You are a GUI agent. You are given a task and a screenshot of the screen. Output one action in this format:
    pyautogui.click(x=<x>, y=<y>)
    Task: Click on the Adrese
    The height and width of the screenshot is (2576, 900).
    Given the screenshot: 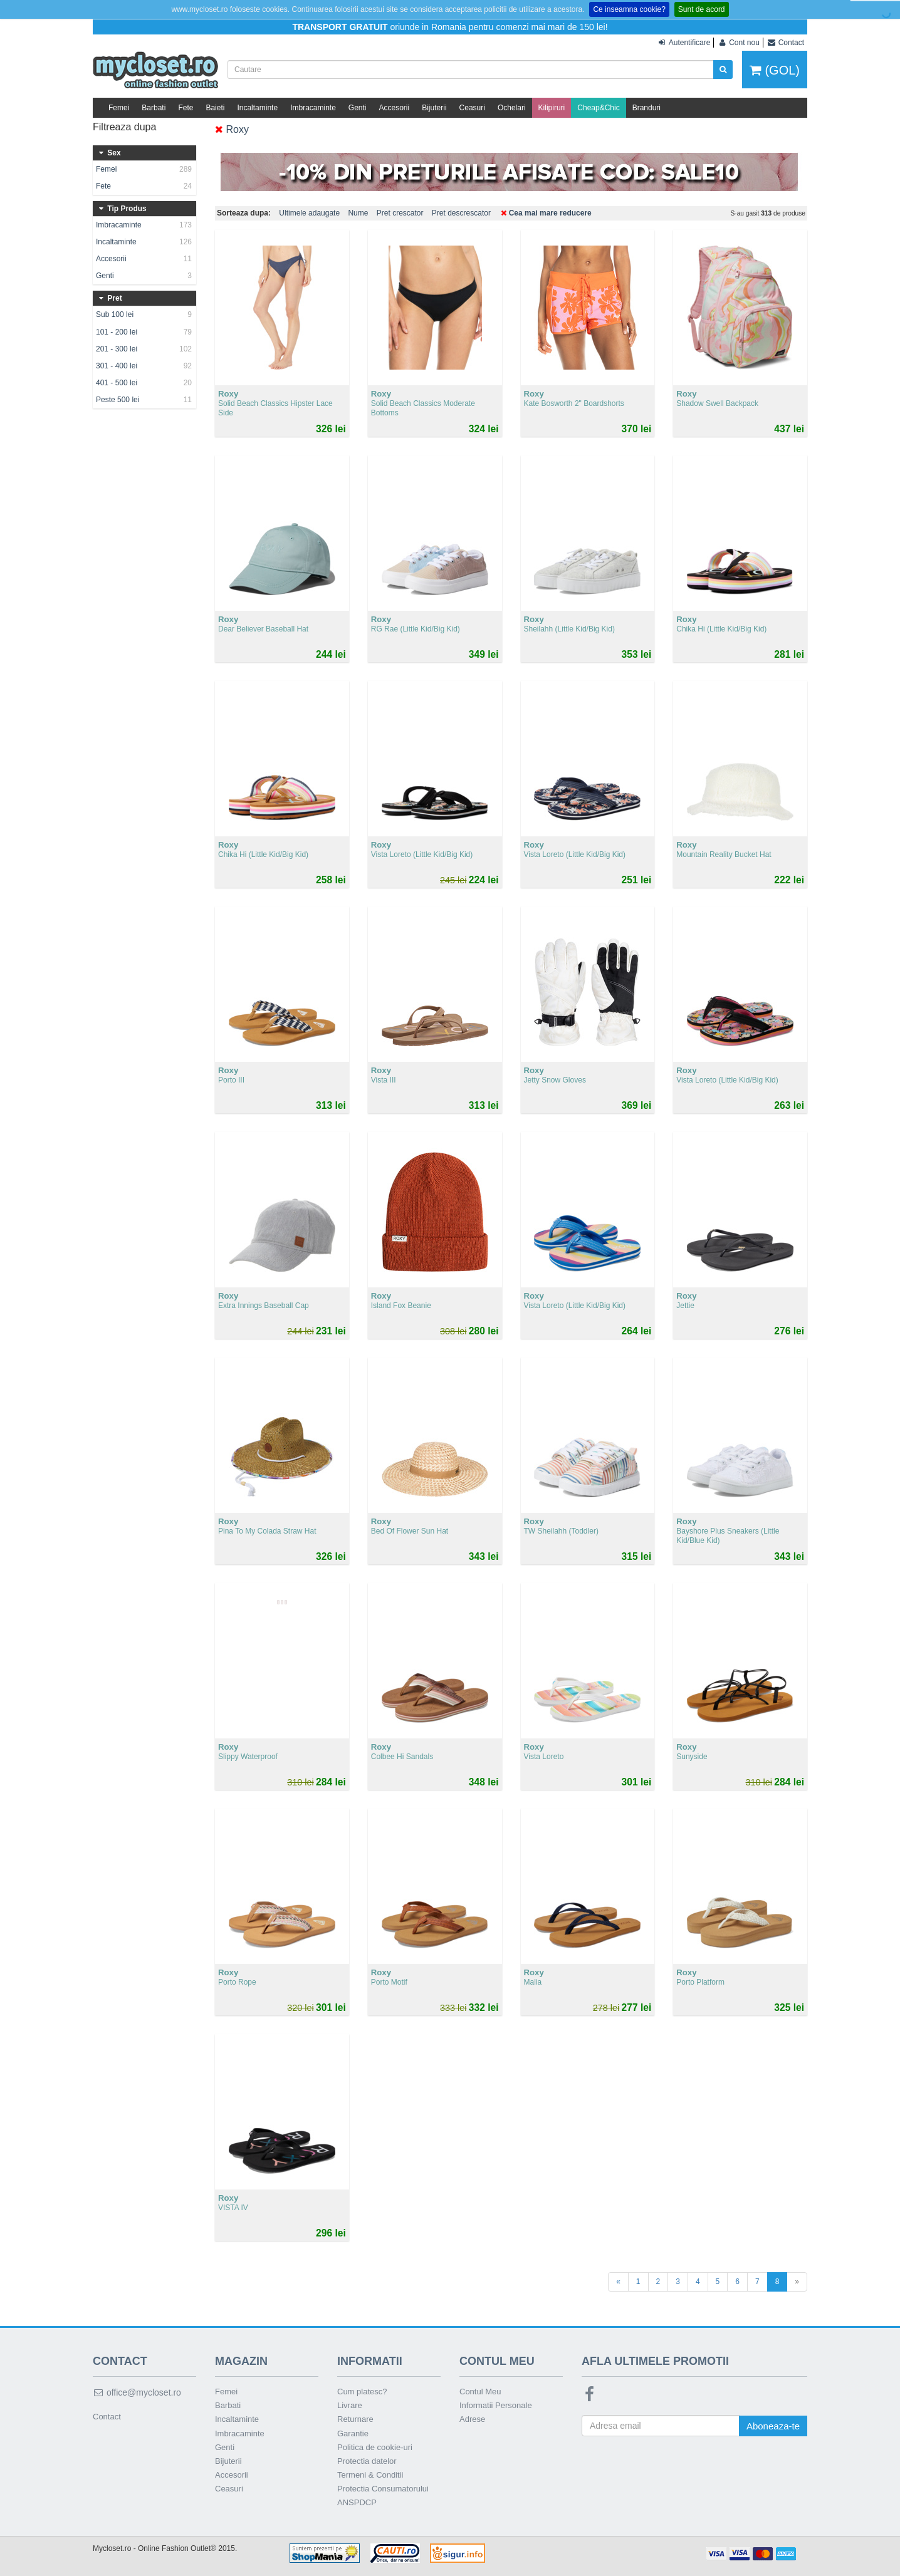 What is the action you would take?
    pyautogui.click(x=472, y=2419)
    